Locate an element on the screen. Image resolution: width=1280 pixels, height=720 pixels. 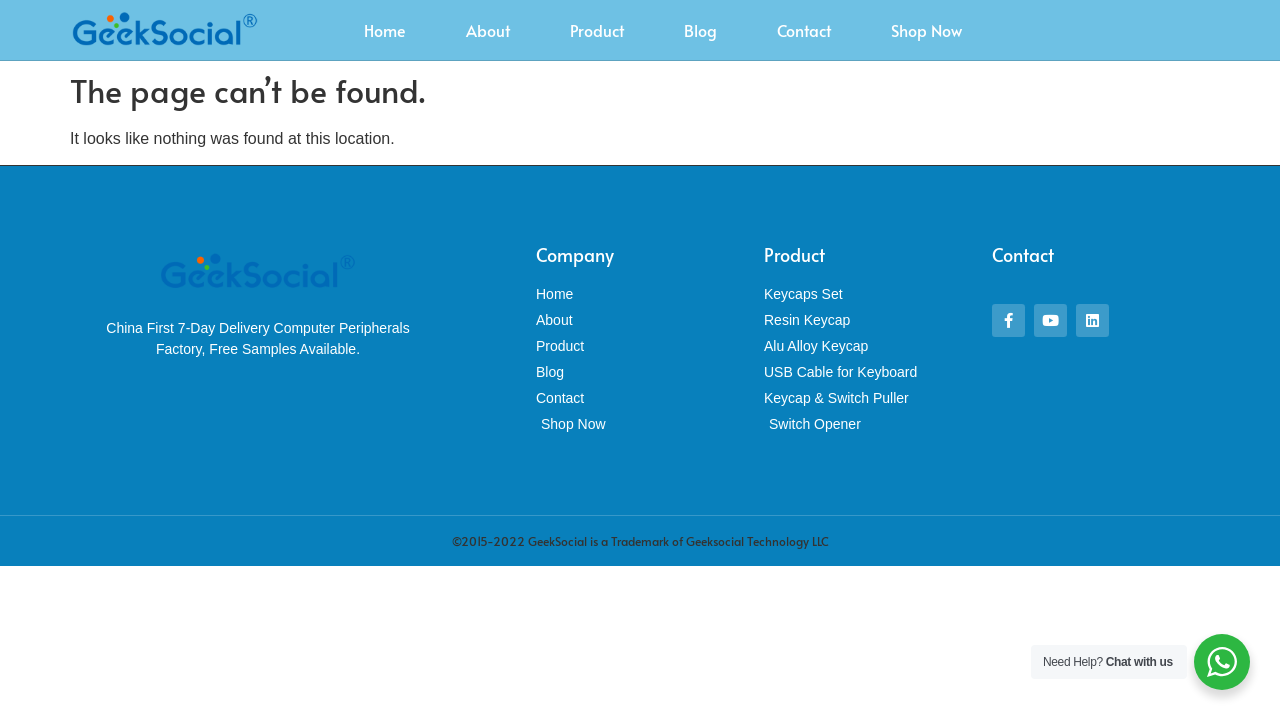
Shop Now is located at coordinates (926, 30).